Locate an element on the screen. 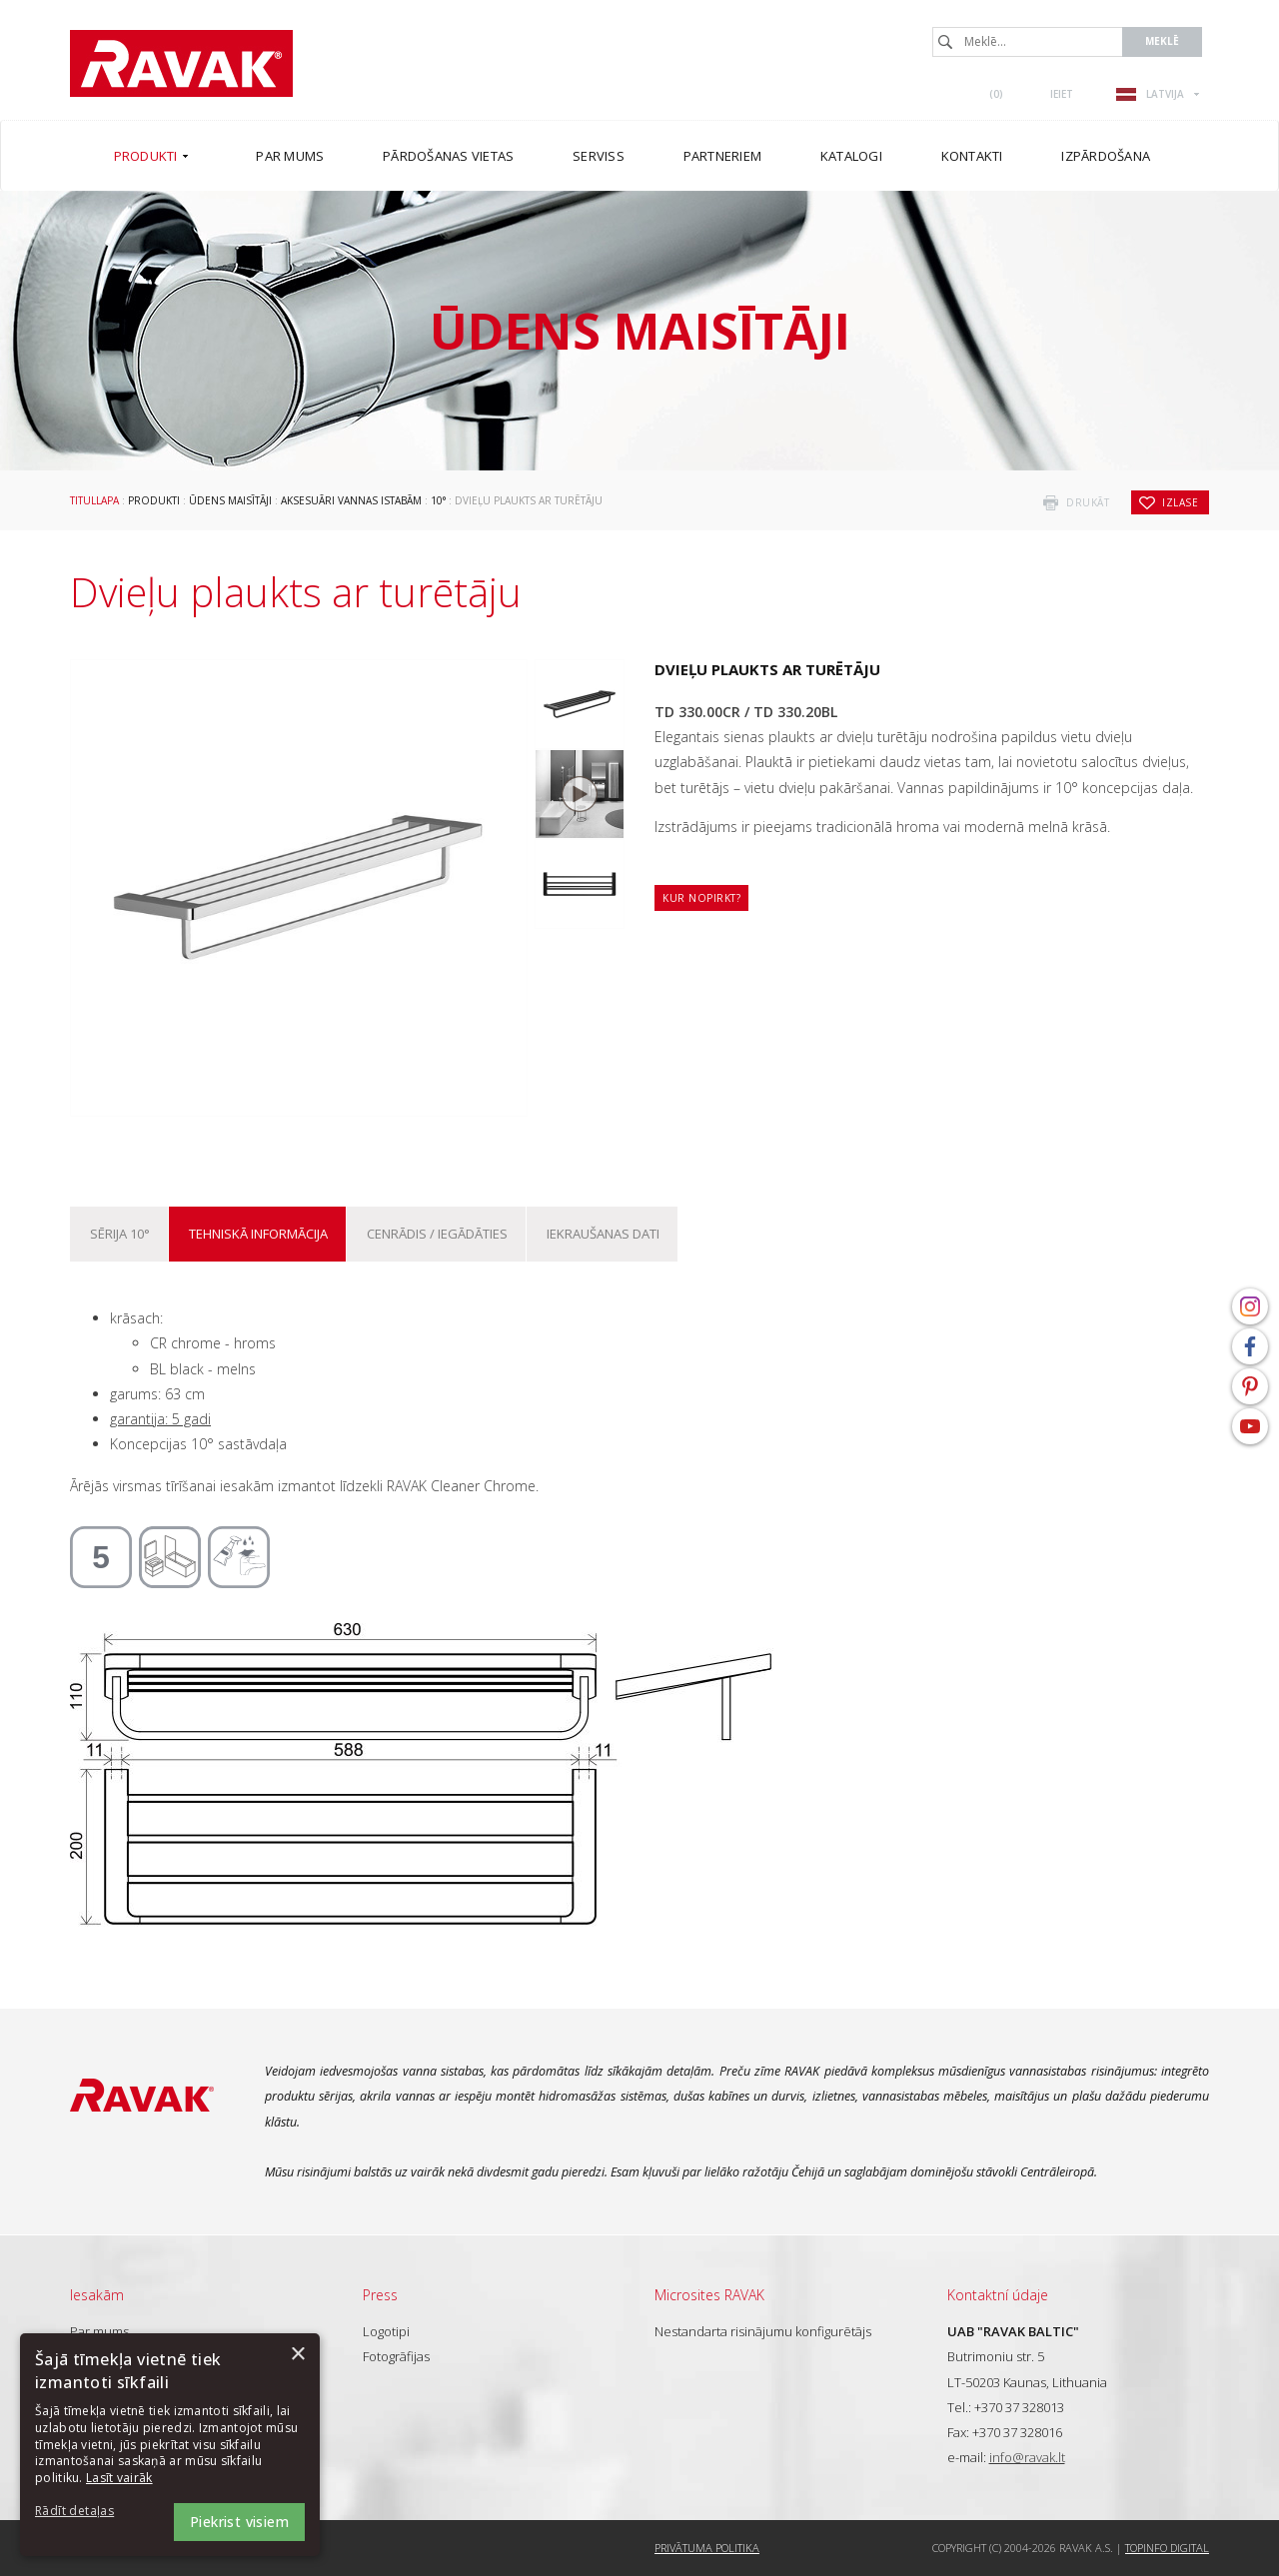 The width and height of the screenshot is (1279, 2576). Nestandarta risinājumu konfigurētājs is located at coordinates (762, 2331).